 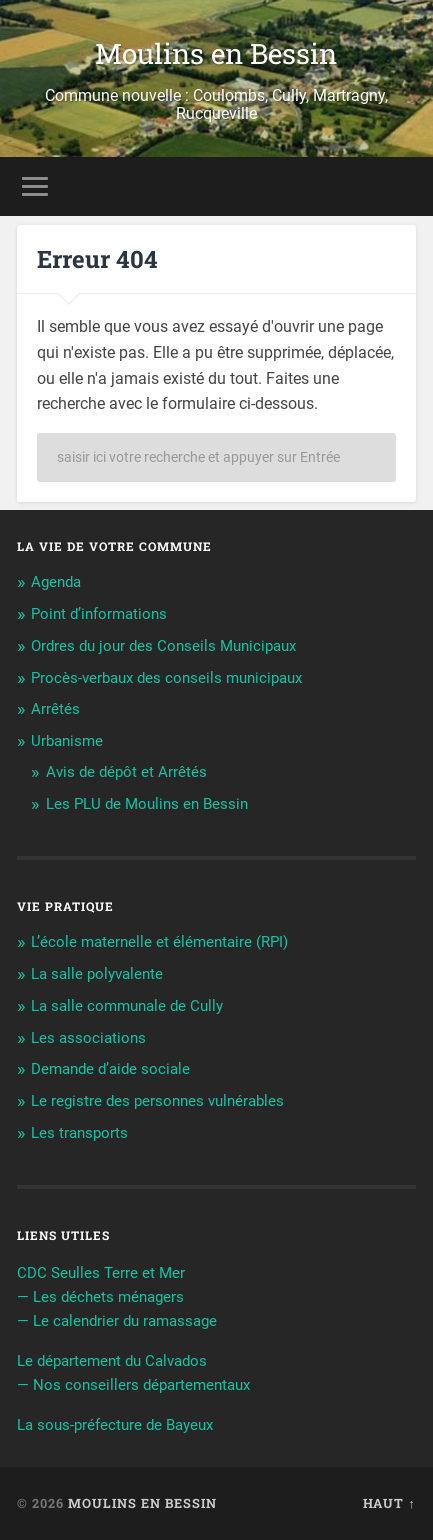 I want to click on Les transports, so click(x=79, y=1133).